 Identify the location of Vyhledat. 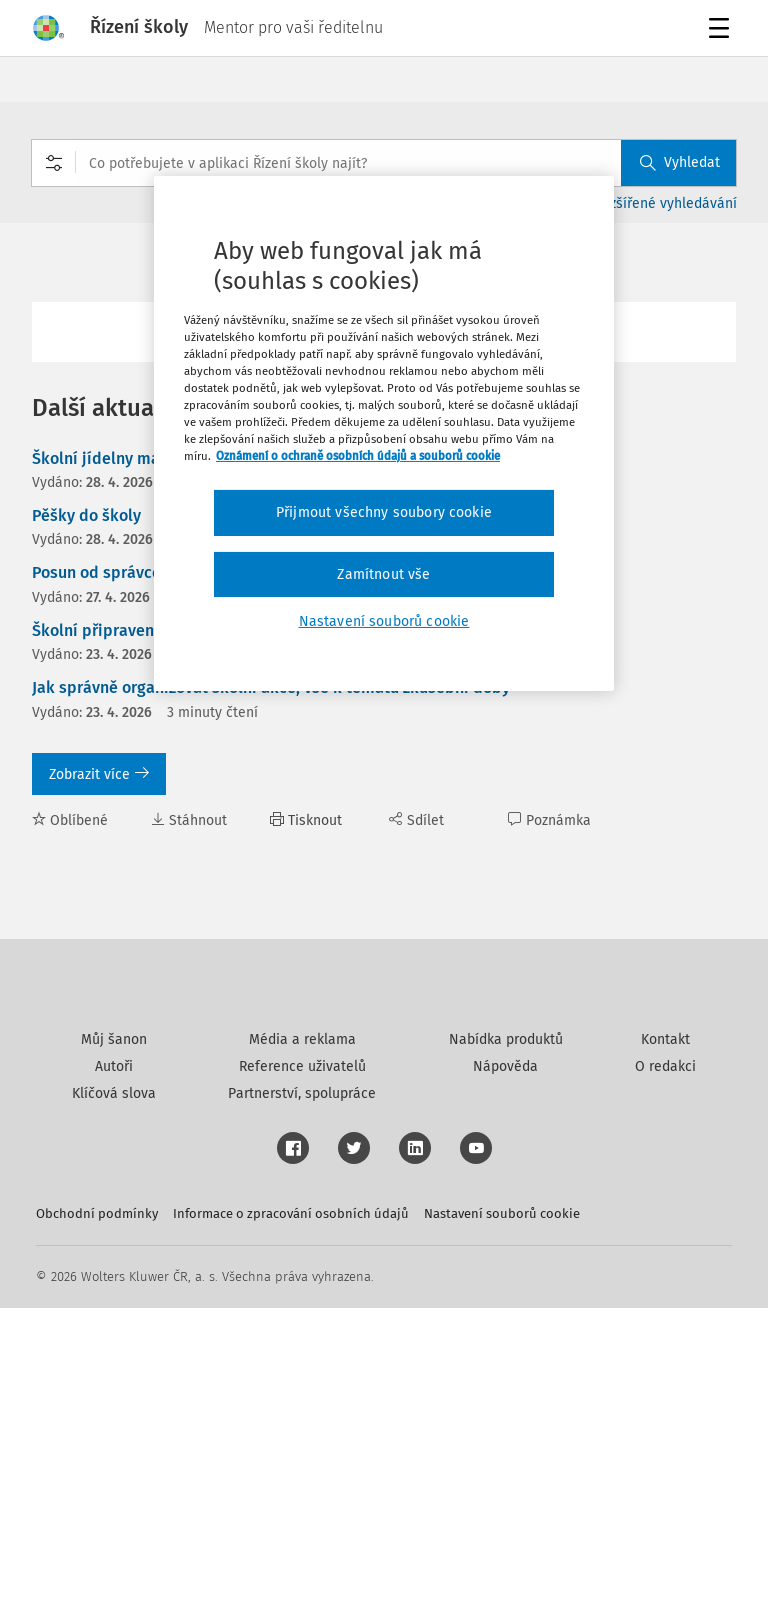
(680, 162).